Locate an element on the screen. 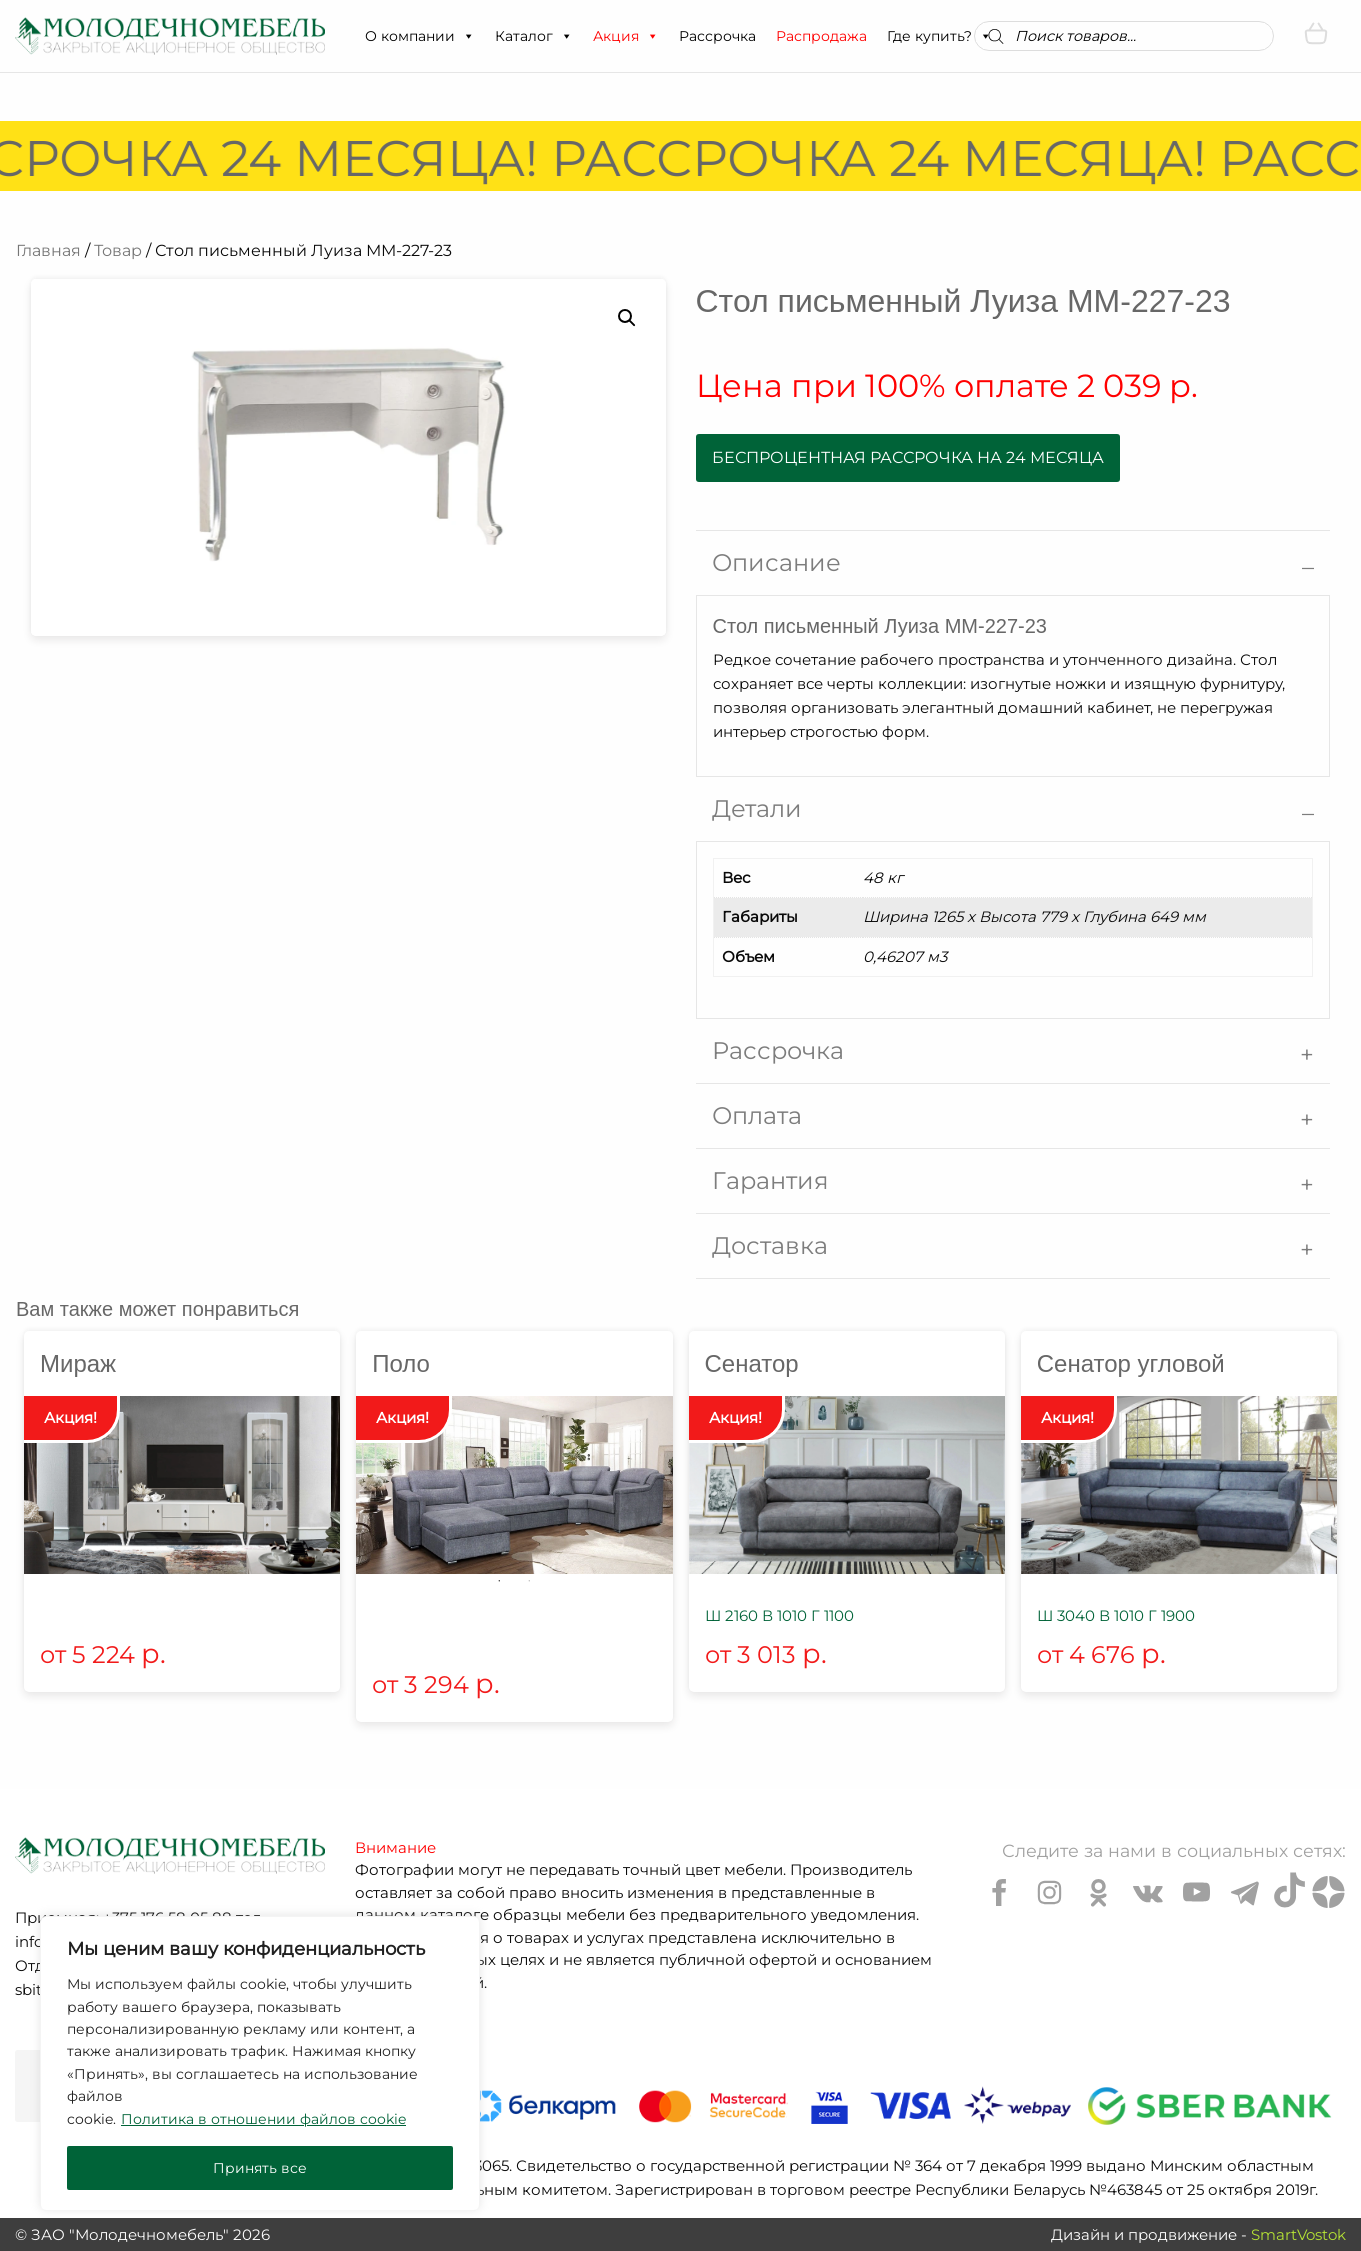  Главная is located at coordinates (48, 250).